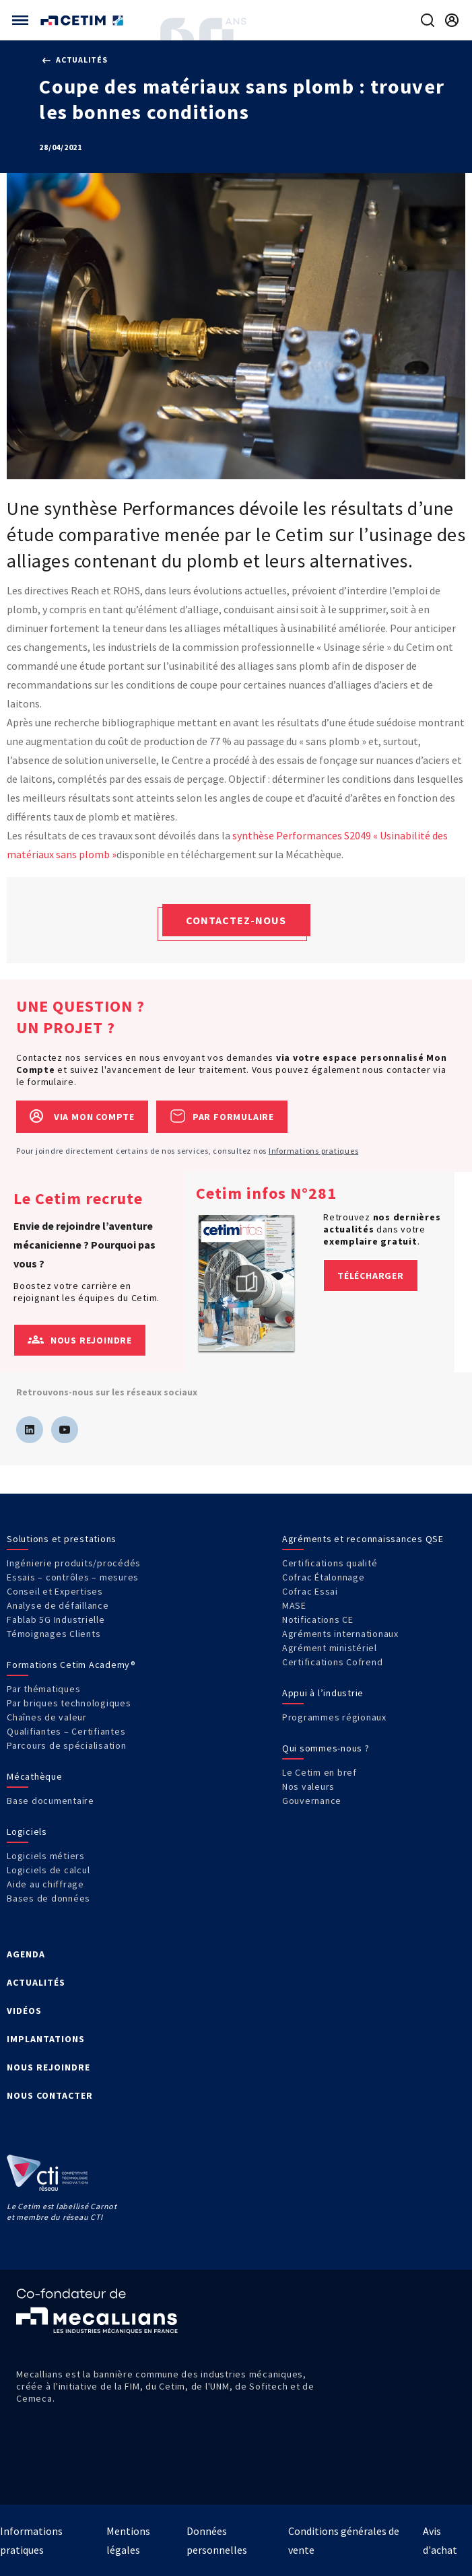 This screenshot has width=472, height=2576. Describe the element at coordinates (74, 60) in the screenshot. I see `Actualités` at that location.